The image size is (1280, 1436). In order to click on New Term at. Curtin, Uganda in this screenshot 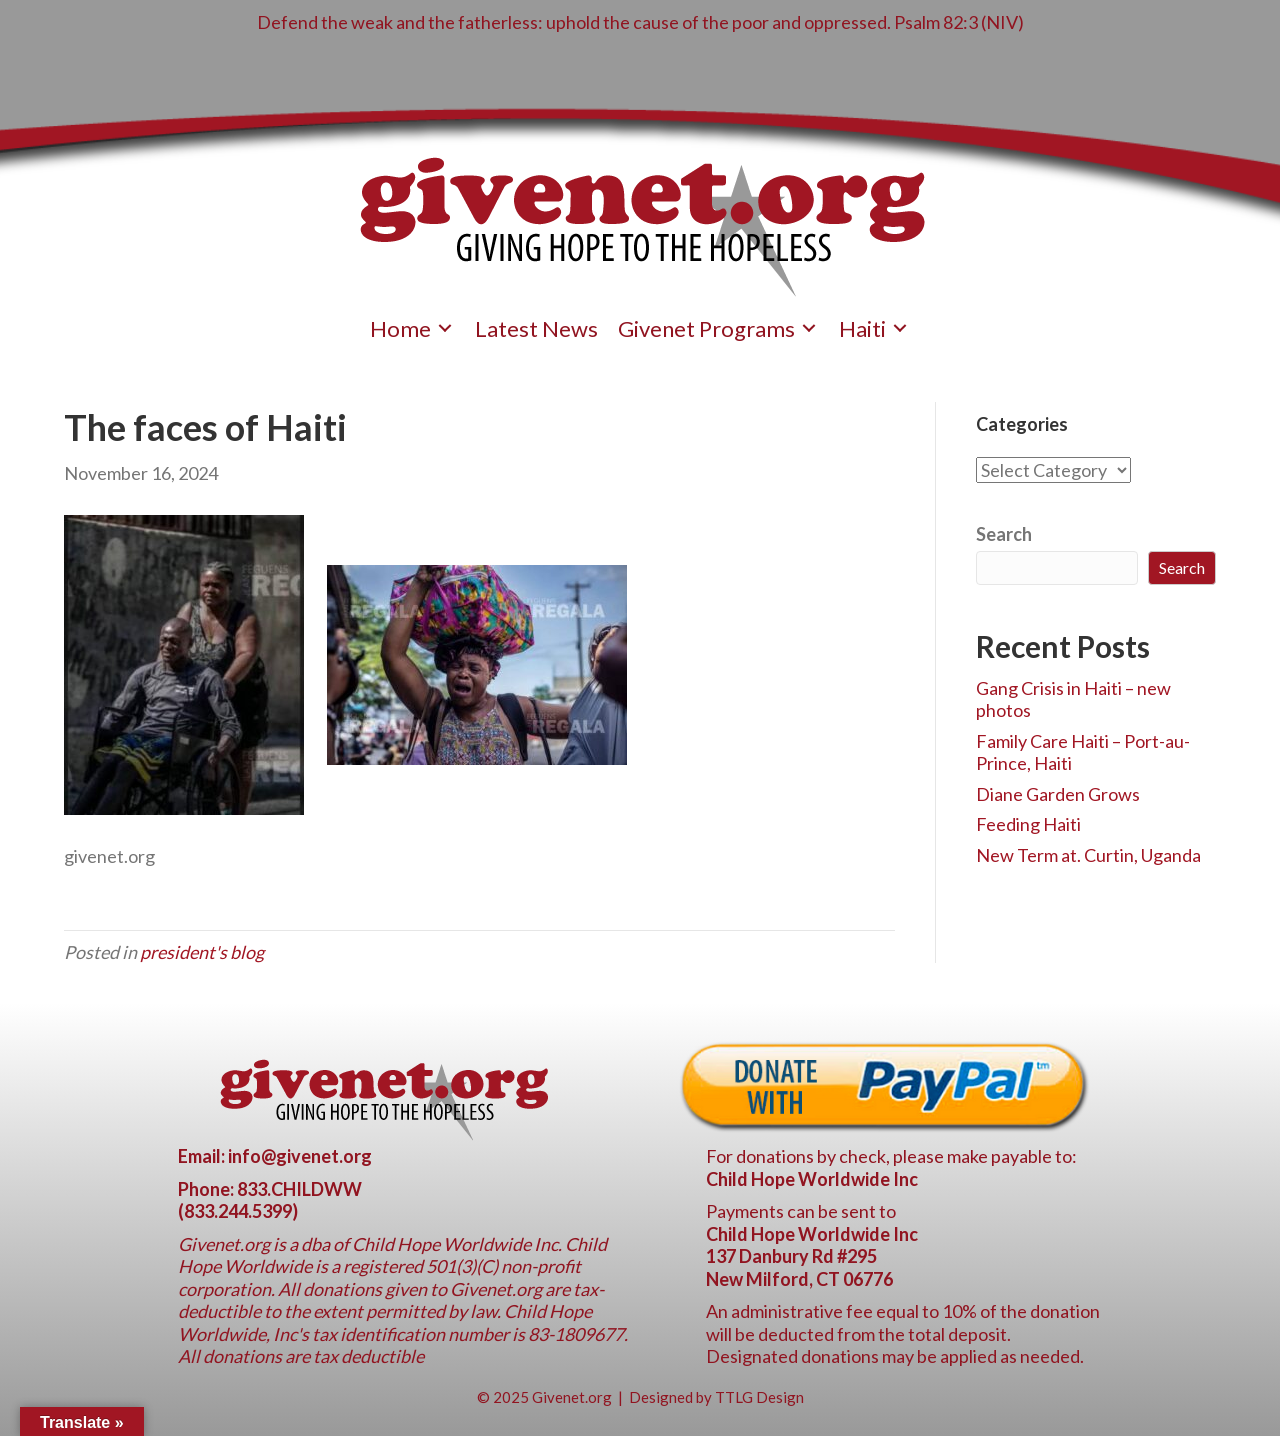, I will do `click(1088, 855)`.